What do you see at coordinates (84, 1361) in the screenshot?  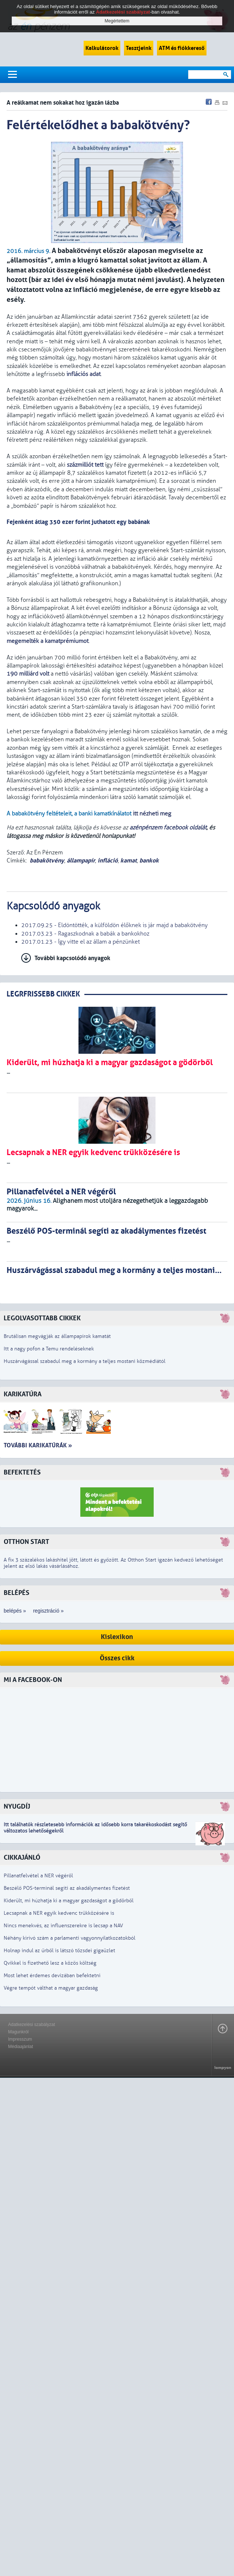 I see `Huszárvágással szabadul meg a kormány a teljes mostani közmédiától` at bounding box center [84, 1361].